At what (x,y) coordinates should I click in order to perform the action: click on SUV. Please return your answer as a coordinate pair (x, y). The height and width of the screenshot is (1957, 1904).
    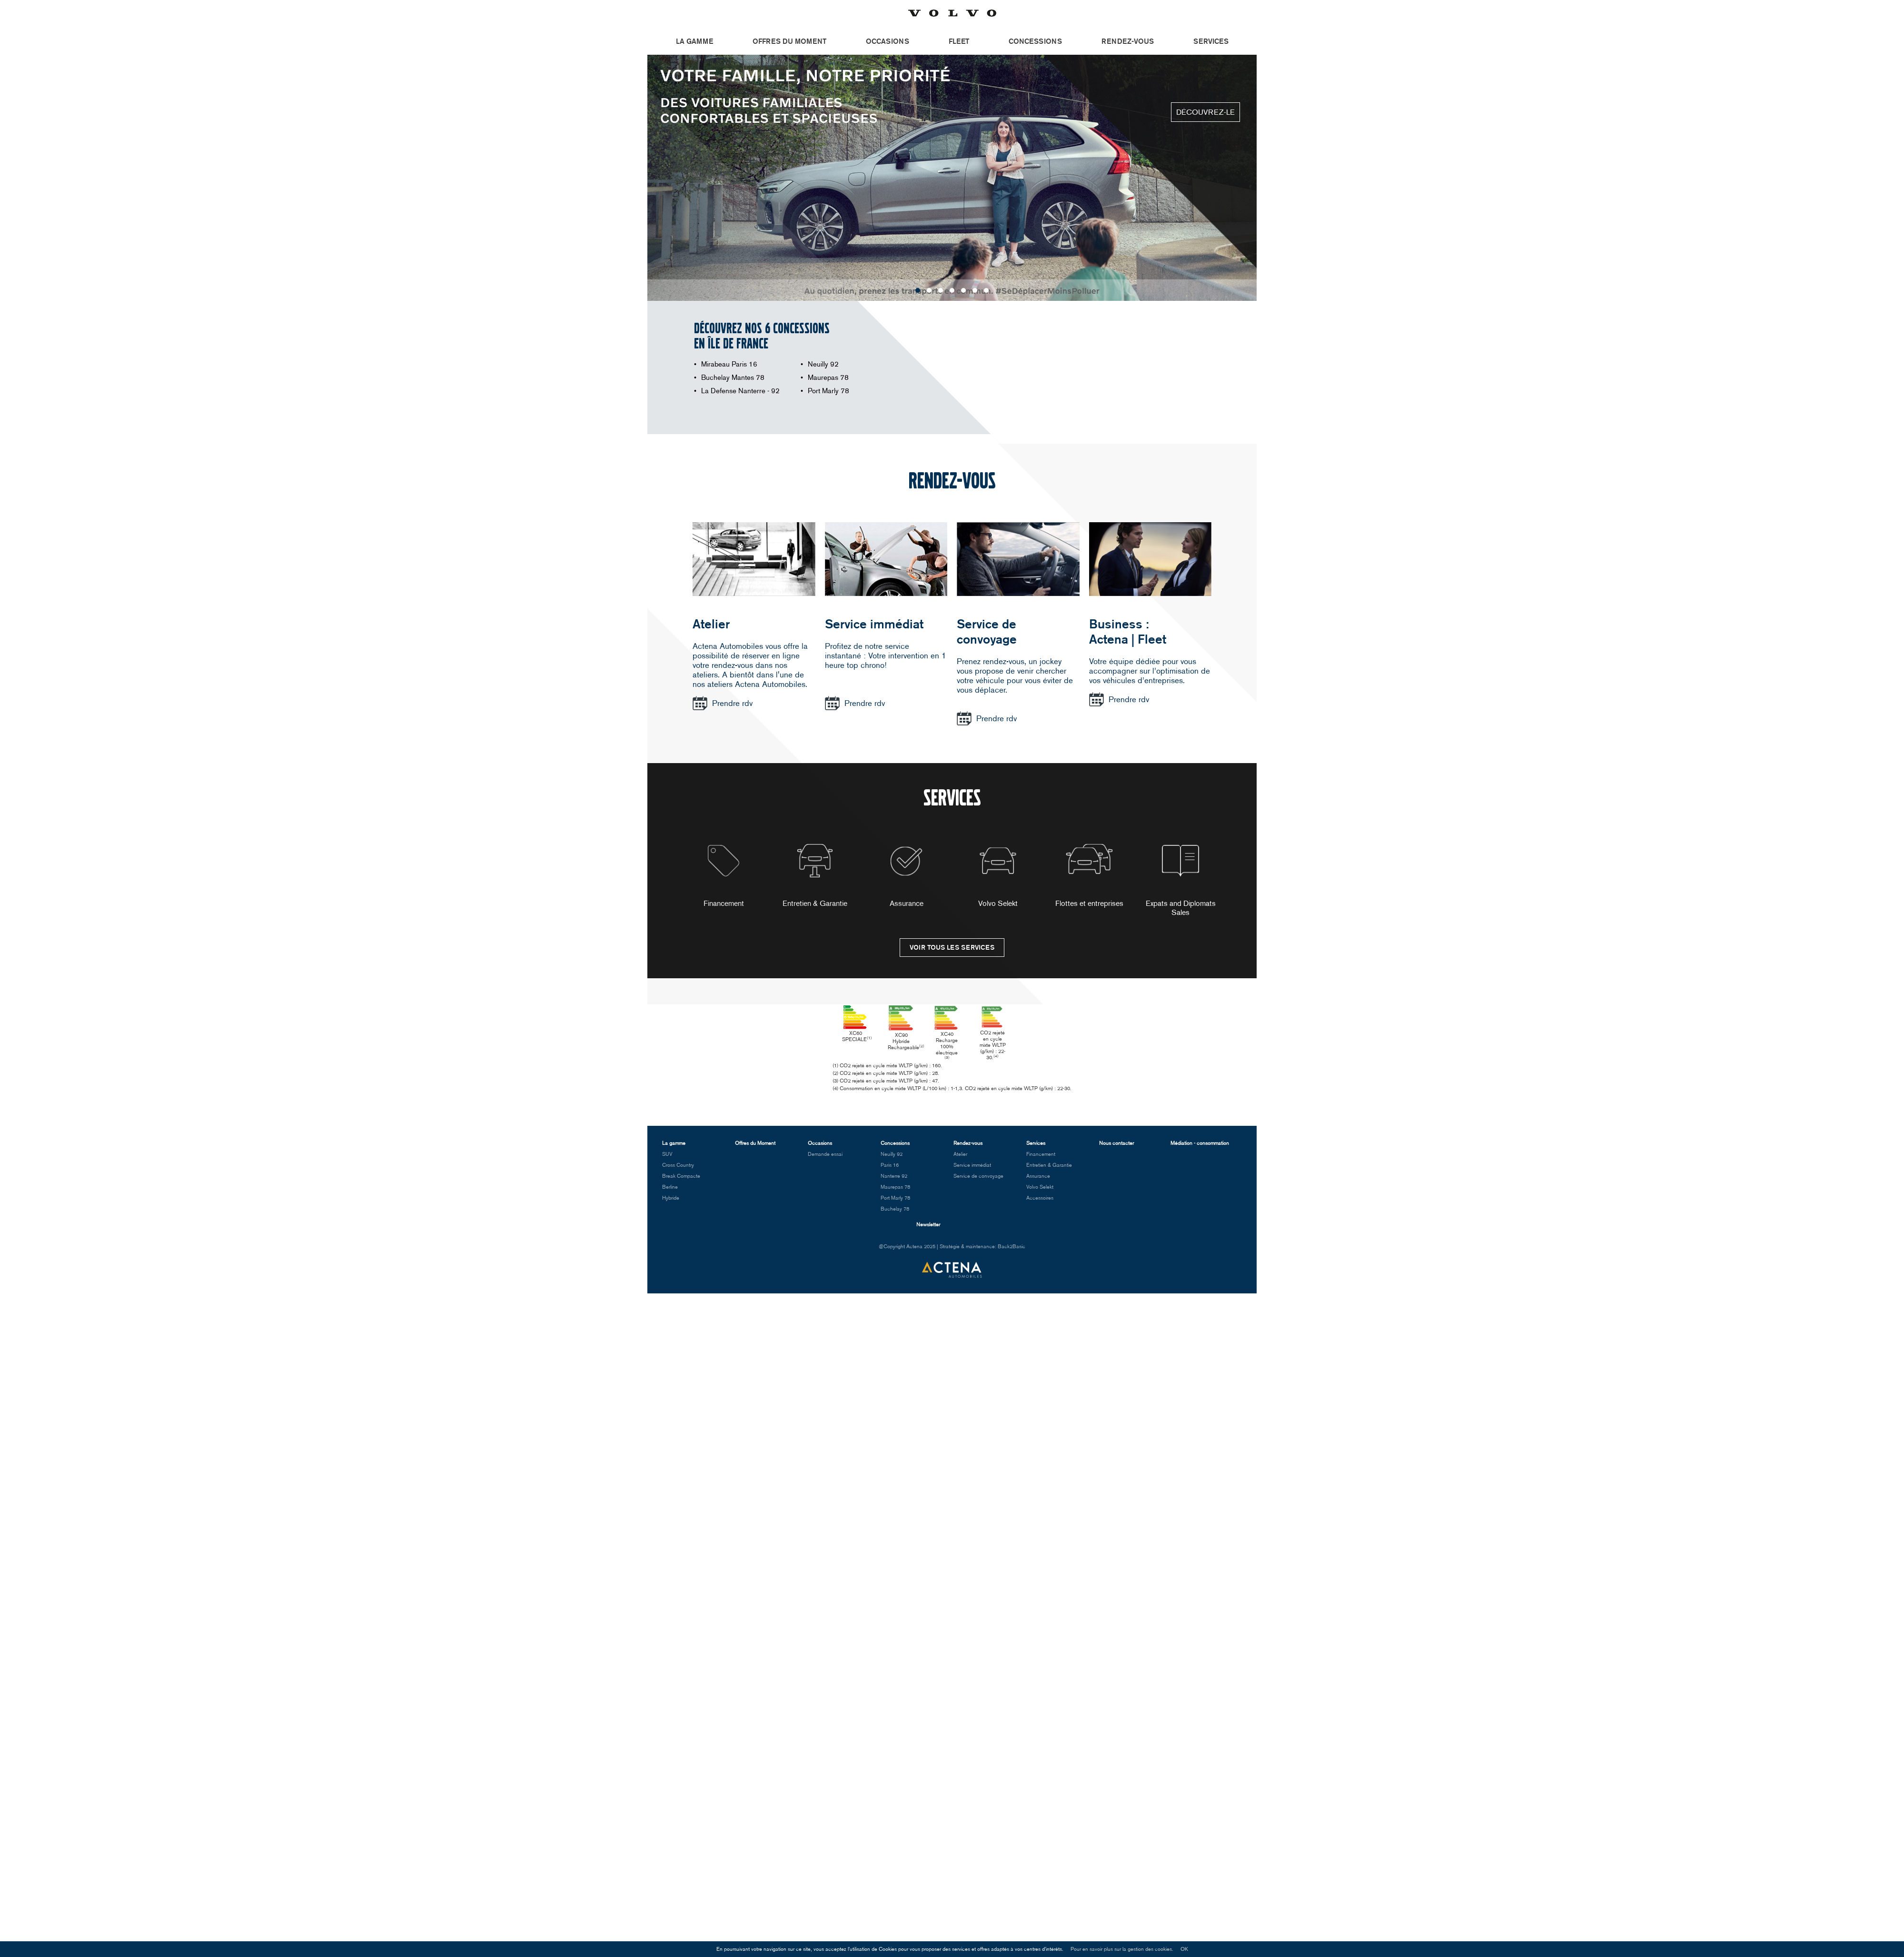
    Looking at the image, I should click on (667, 1161).